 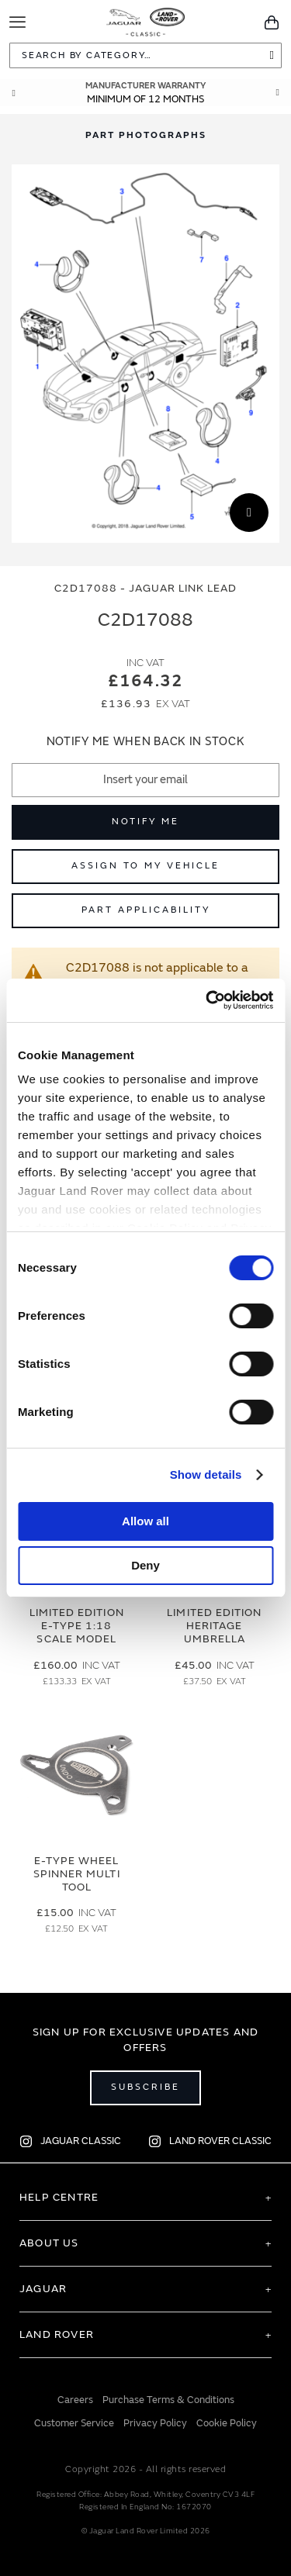 What do you see at coordinates (145, 910) in the screenshot?
I see `Part Applicability [Open part applicability popup]` at bounding box center [145, 910].